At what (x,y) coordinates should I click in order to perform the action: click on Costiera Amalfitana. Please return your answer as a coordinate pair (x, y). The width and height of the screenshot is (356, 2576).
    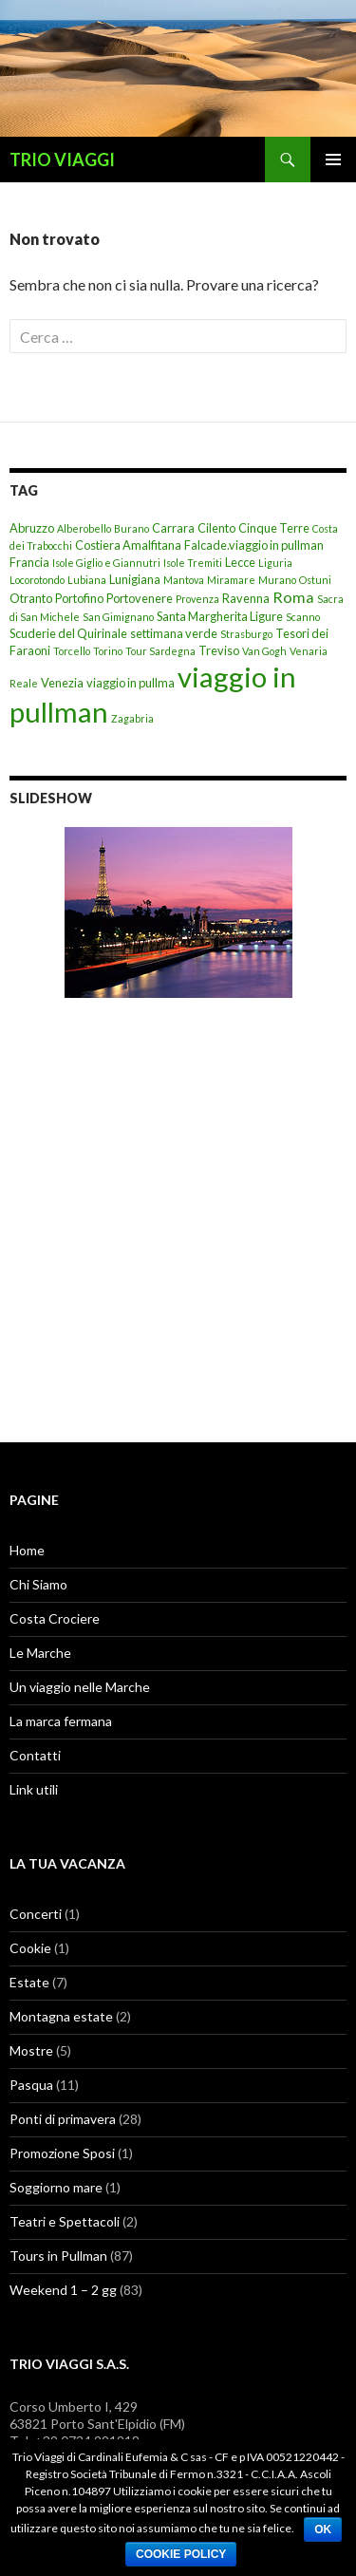
    Looking at the image, I should click on (128, 545).